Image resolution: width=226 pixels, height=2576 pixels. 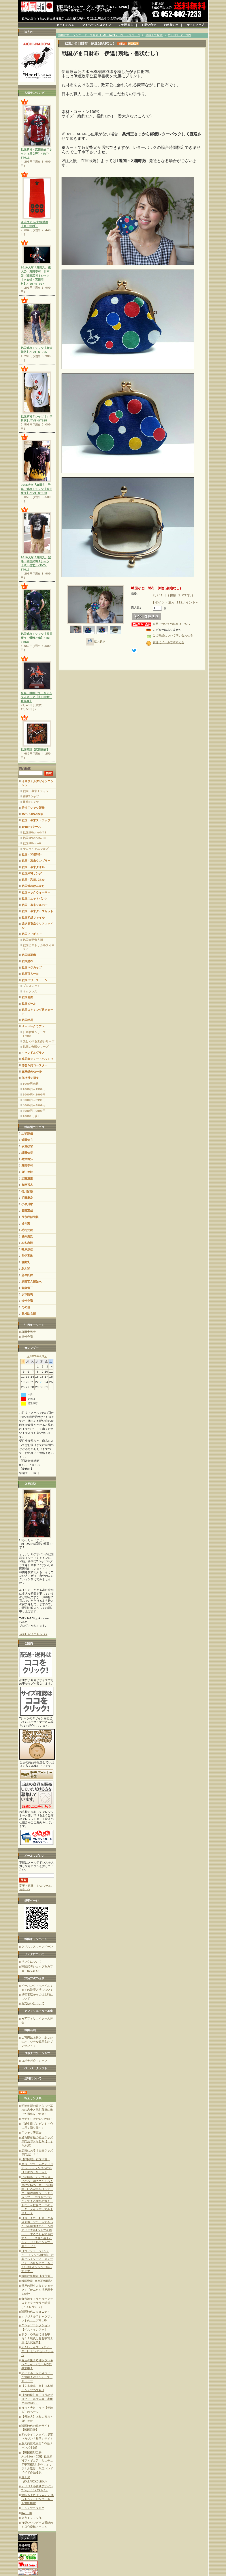 I want to click on 決済方法の流れ, so click(x=34, y=1978).